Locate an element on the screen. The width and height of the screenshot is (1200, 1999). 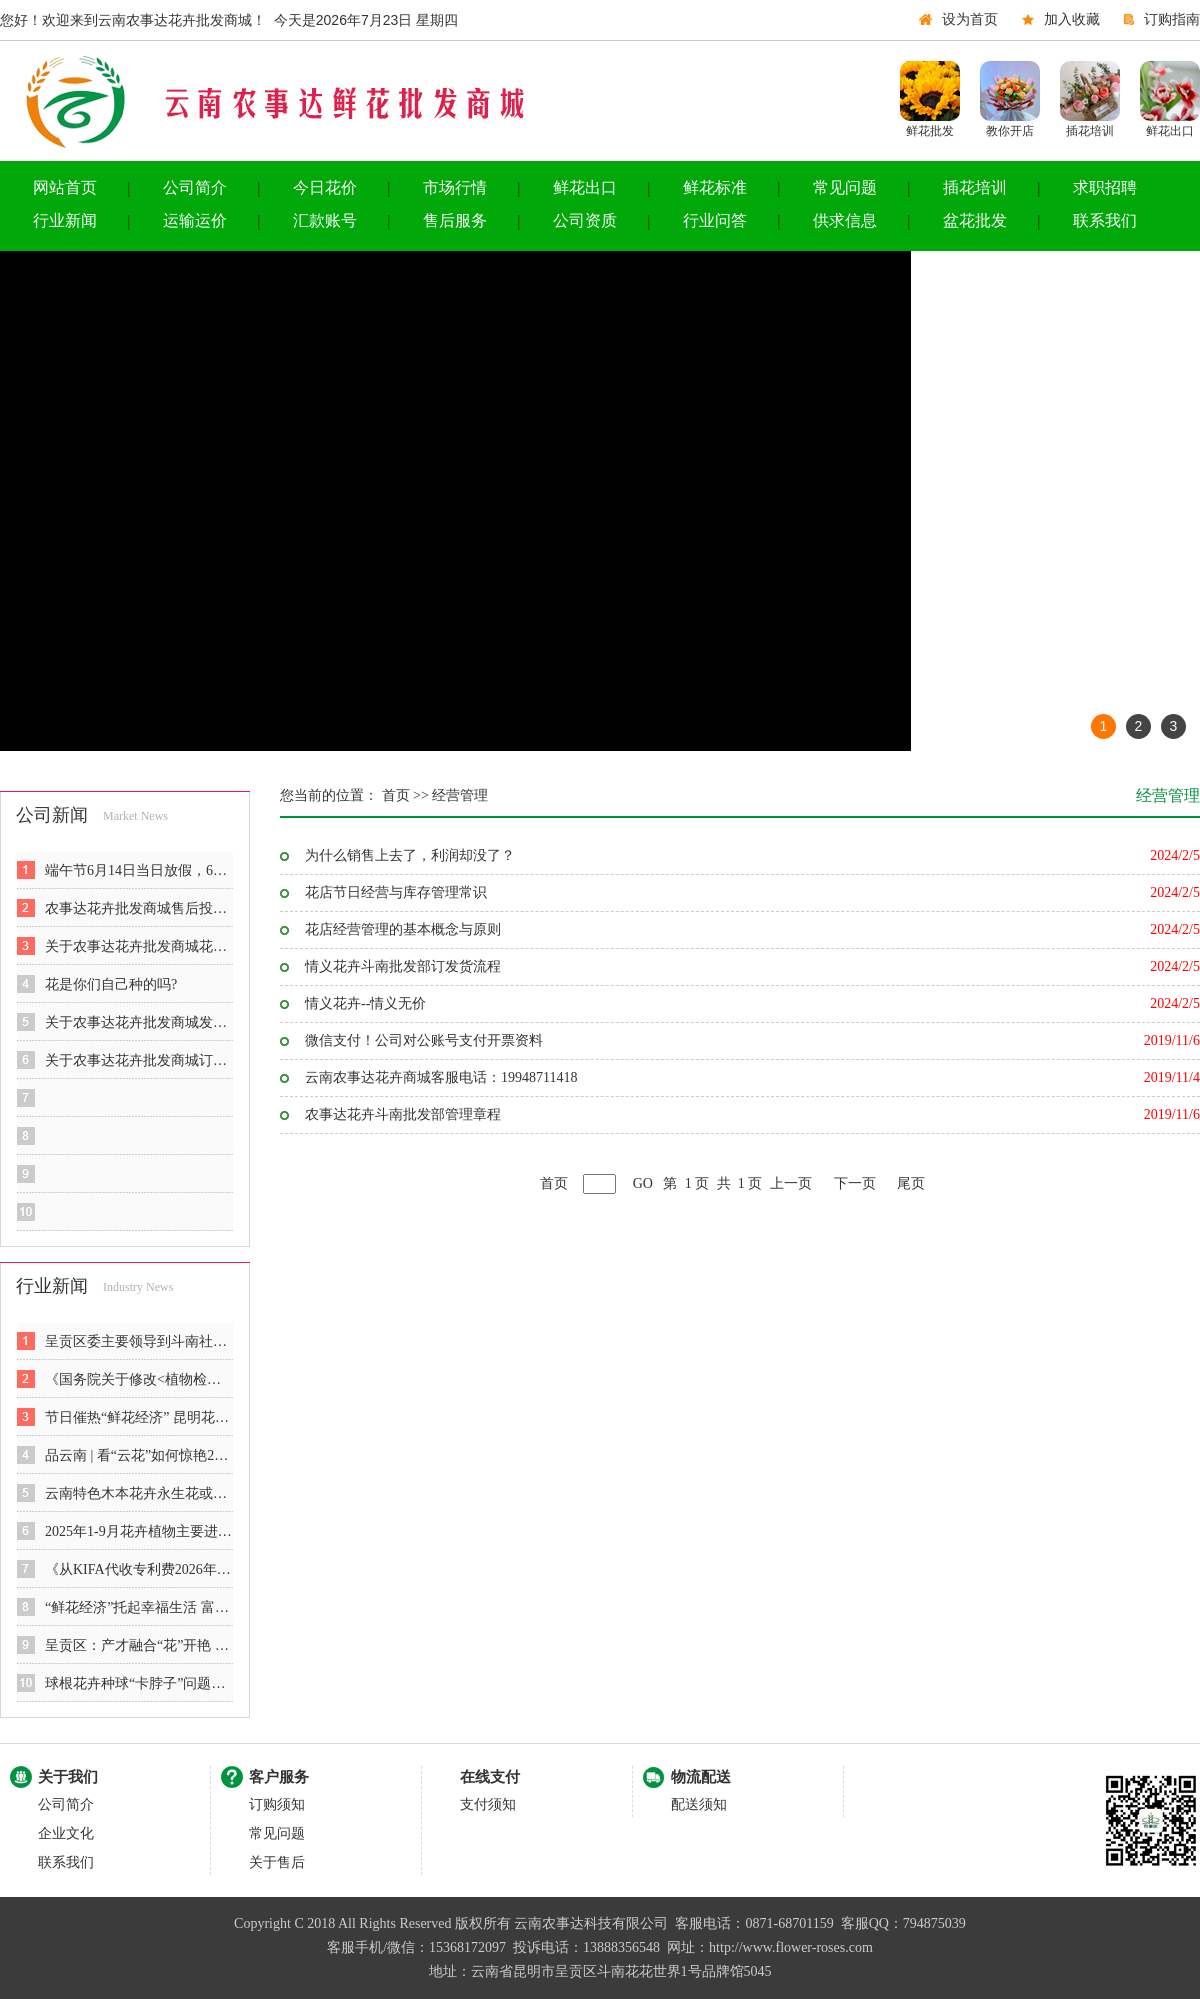
支付须知 is located at coordinates (488, 1804).